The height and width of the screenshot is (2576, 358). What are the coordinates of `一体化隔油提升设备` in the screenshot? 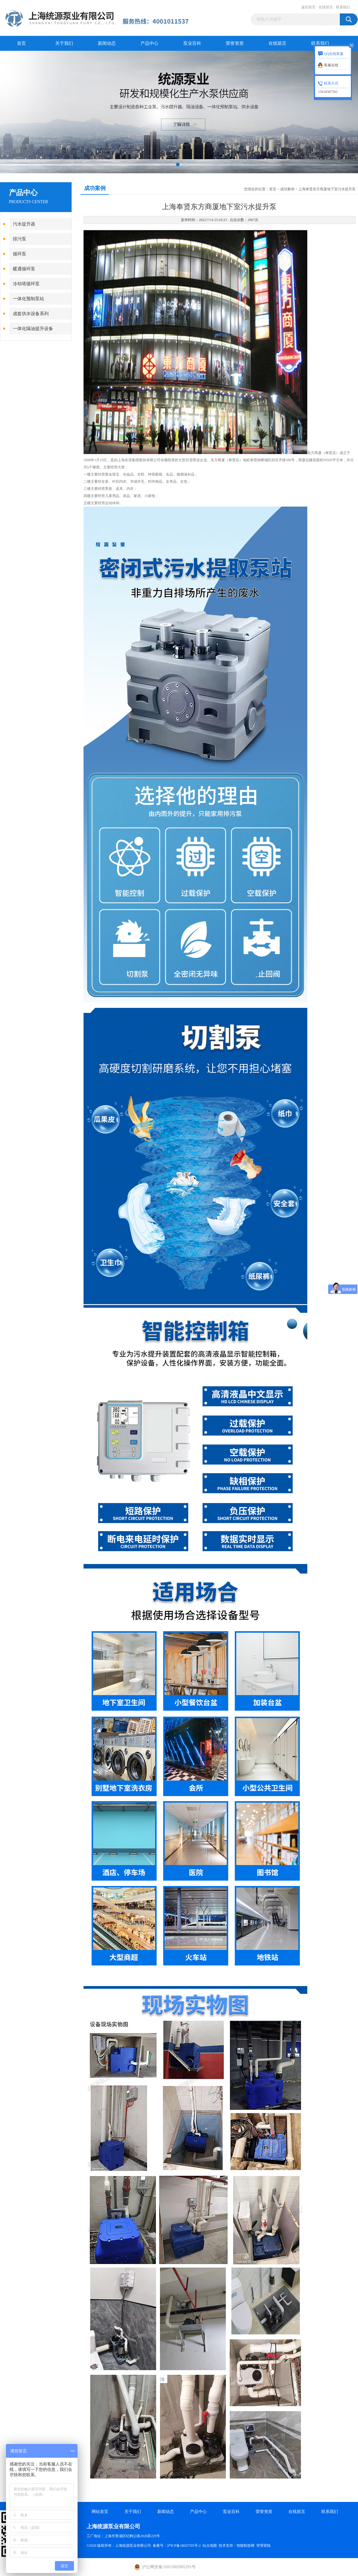 It's located at (33, 328).